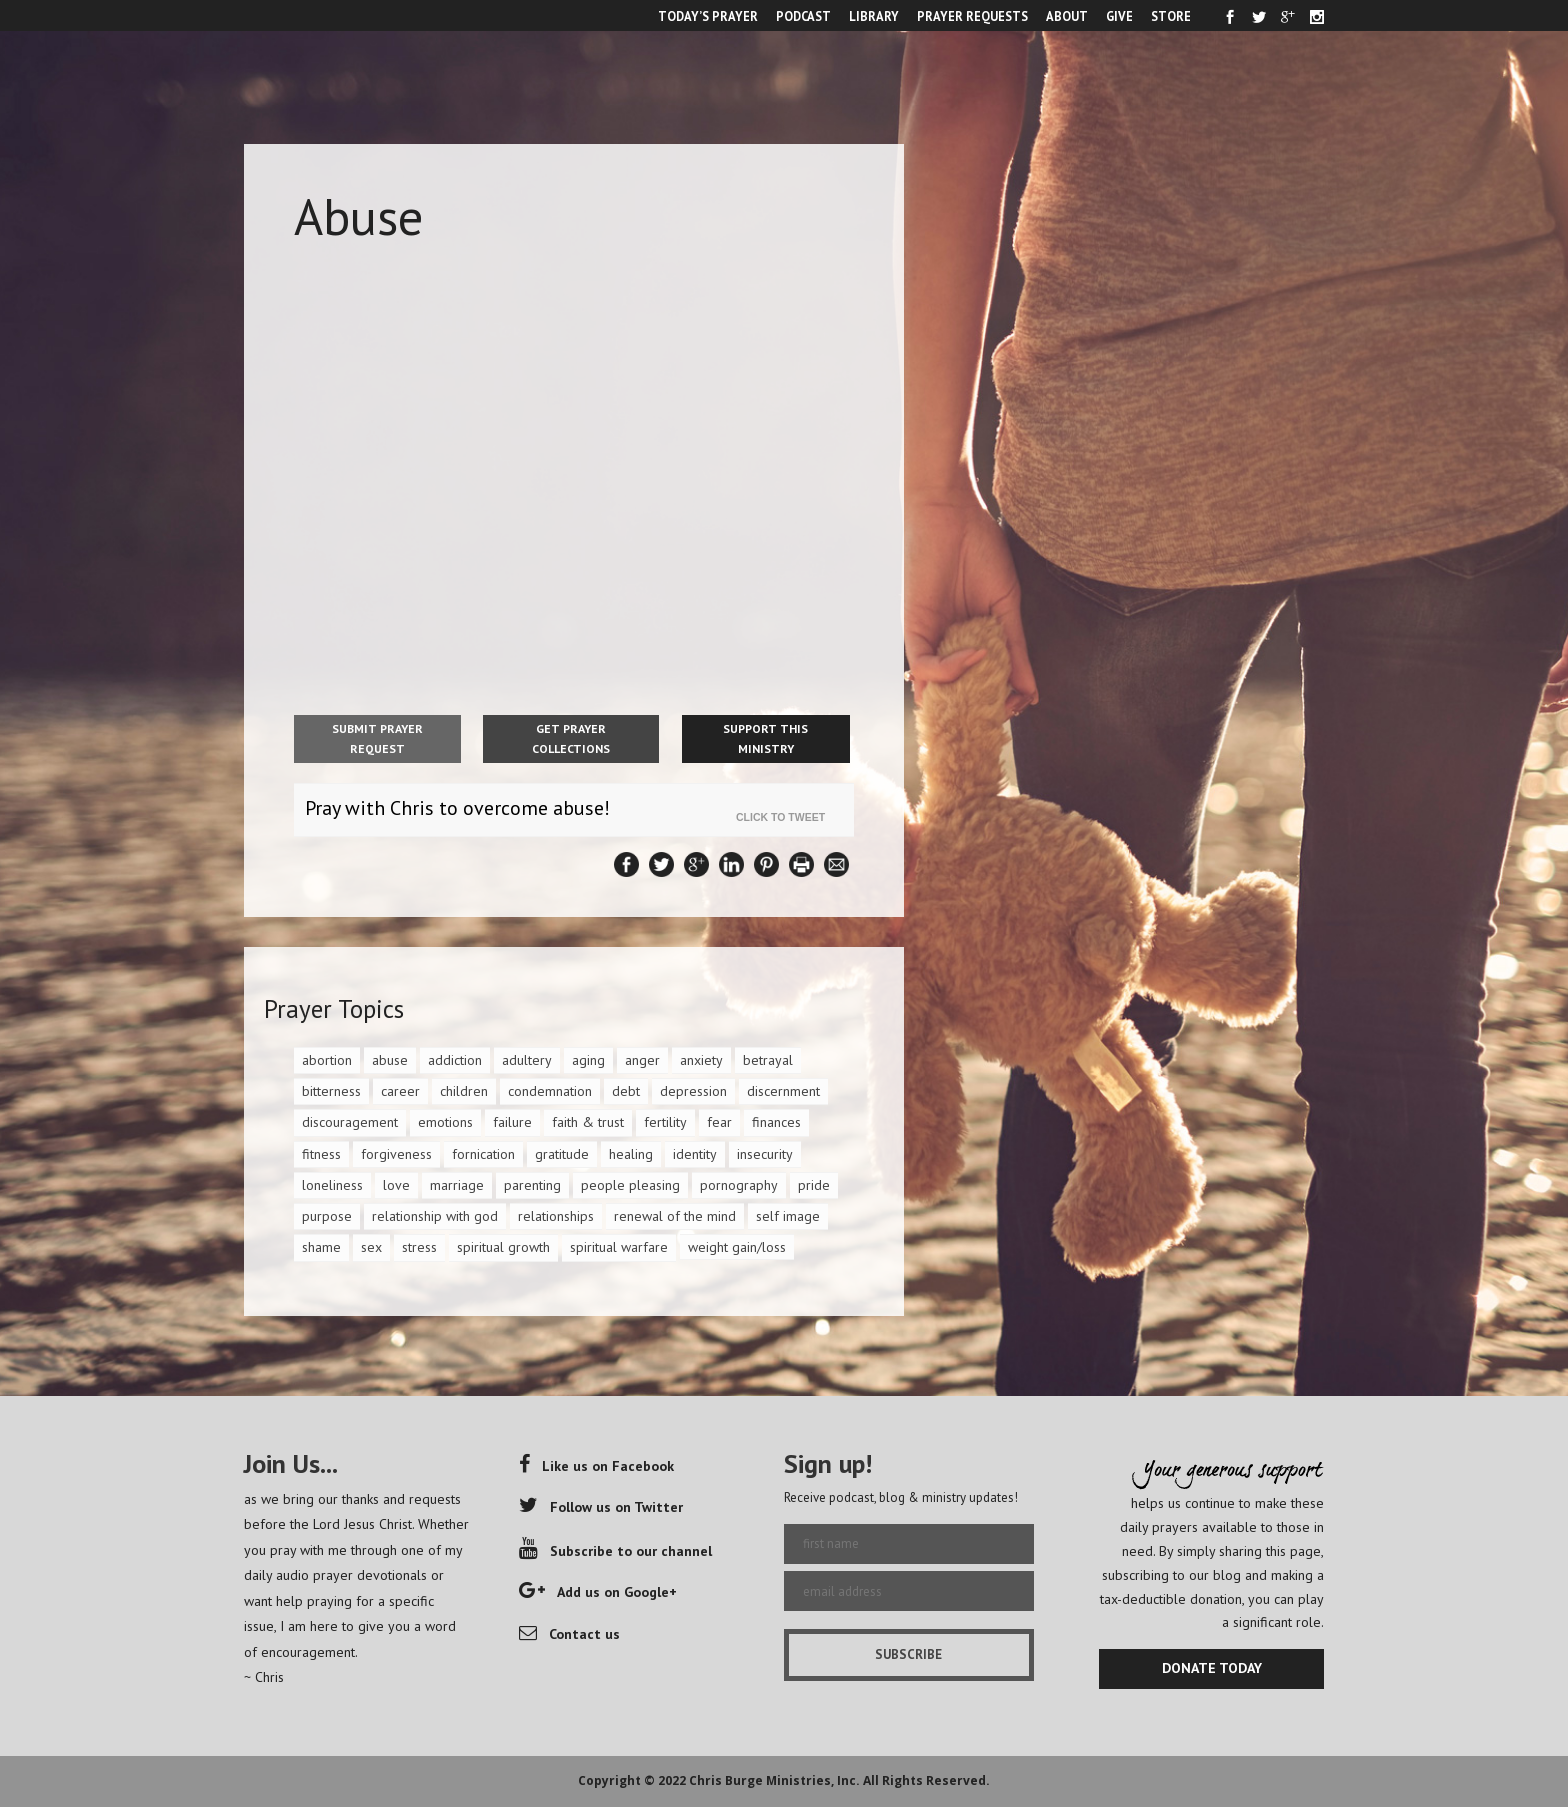 Image resolution: width=1568 pixels, height=1807 pixels. What do you see at coordinates (739, 1185) in the screenshot?
I see `pornography` at bounding box center [739, 1185].